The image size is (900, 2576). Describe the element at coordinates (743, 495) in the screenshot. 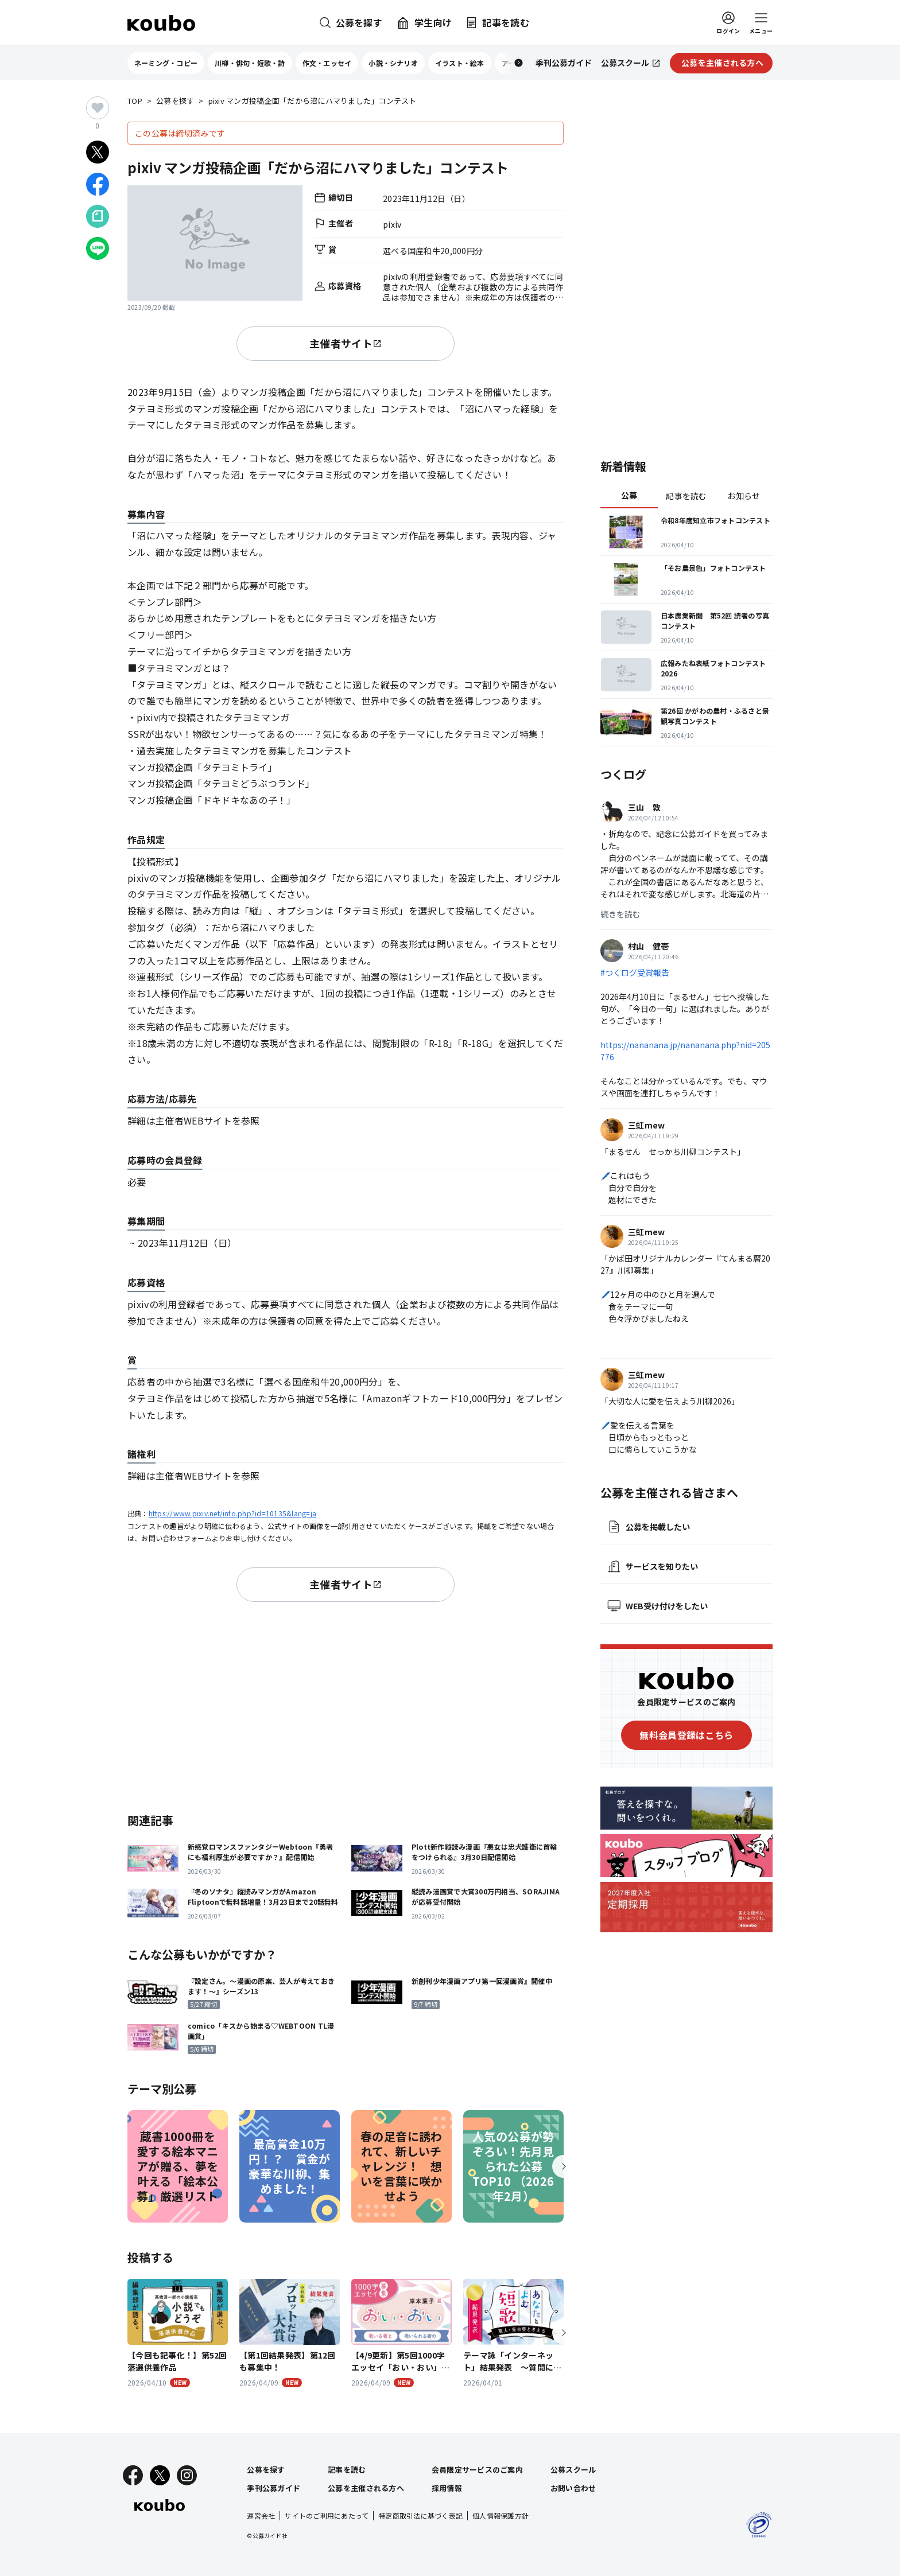

I see `お知らせ` at that location.